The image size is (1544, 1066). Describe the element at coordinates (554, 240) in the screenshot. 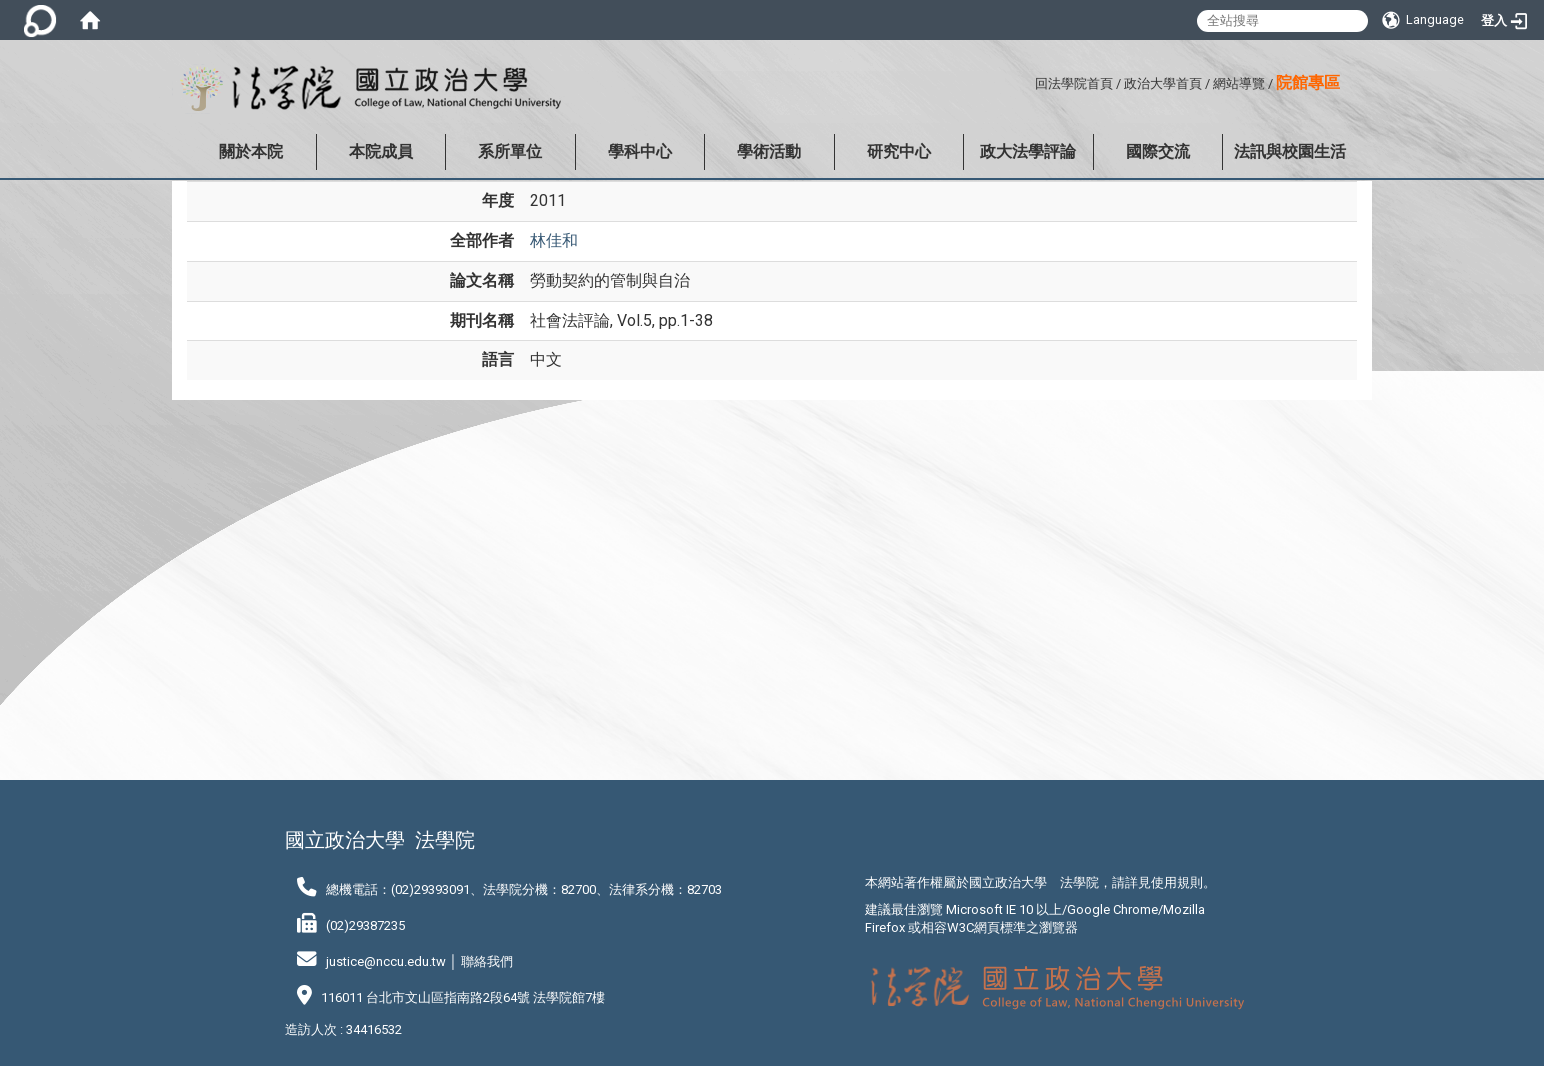

I see `林佳和` at that location.